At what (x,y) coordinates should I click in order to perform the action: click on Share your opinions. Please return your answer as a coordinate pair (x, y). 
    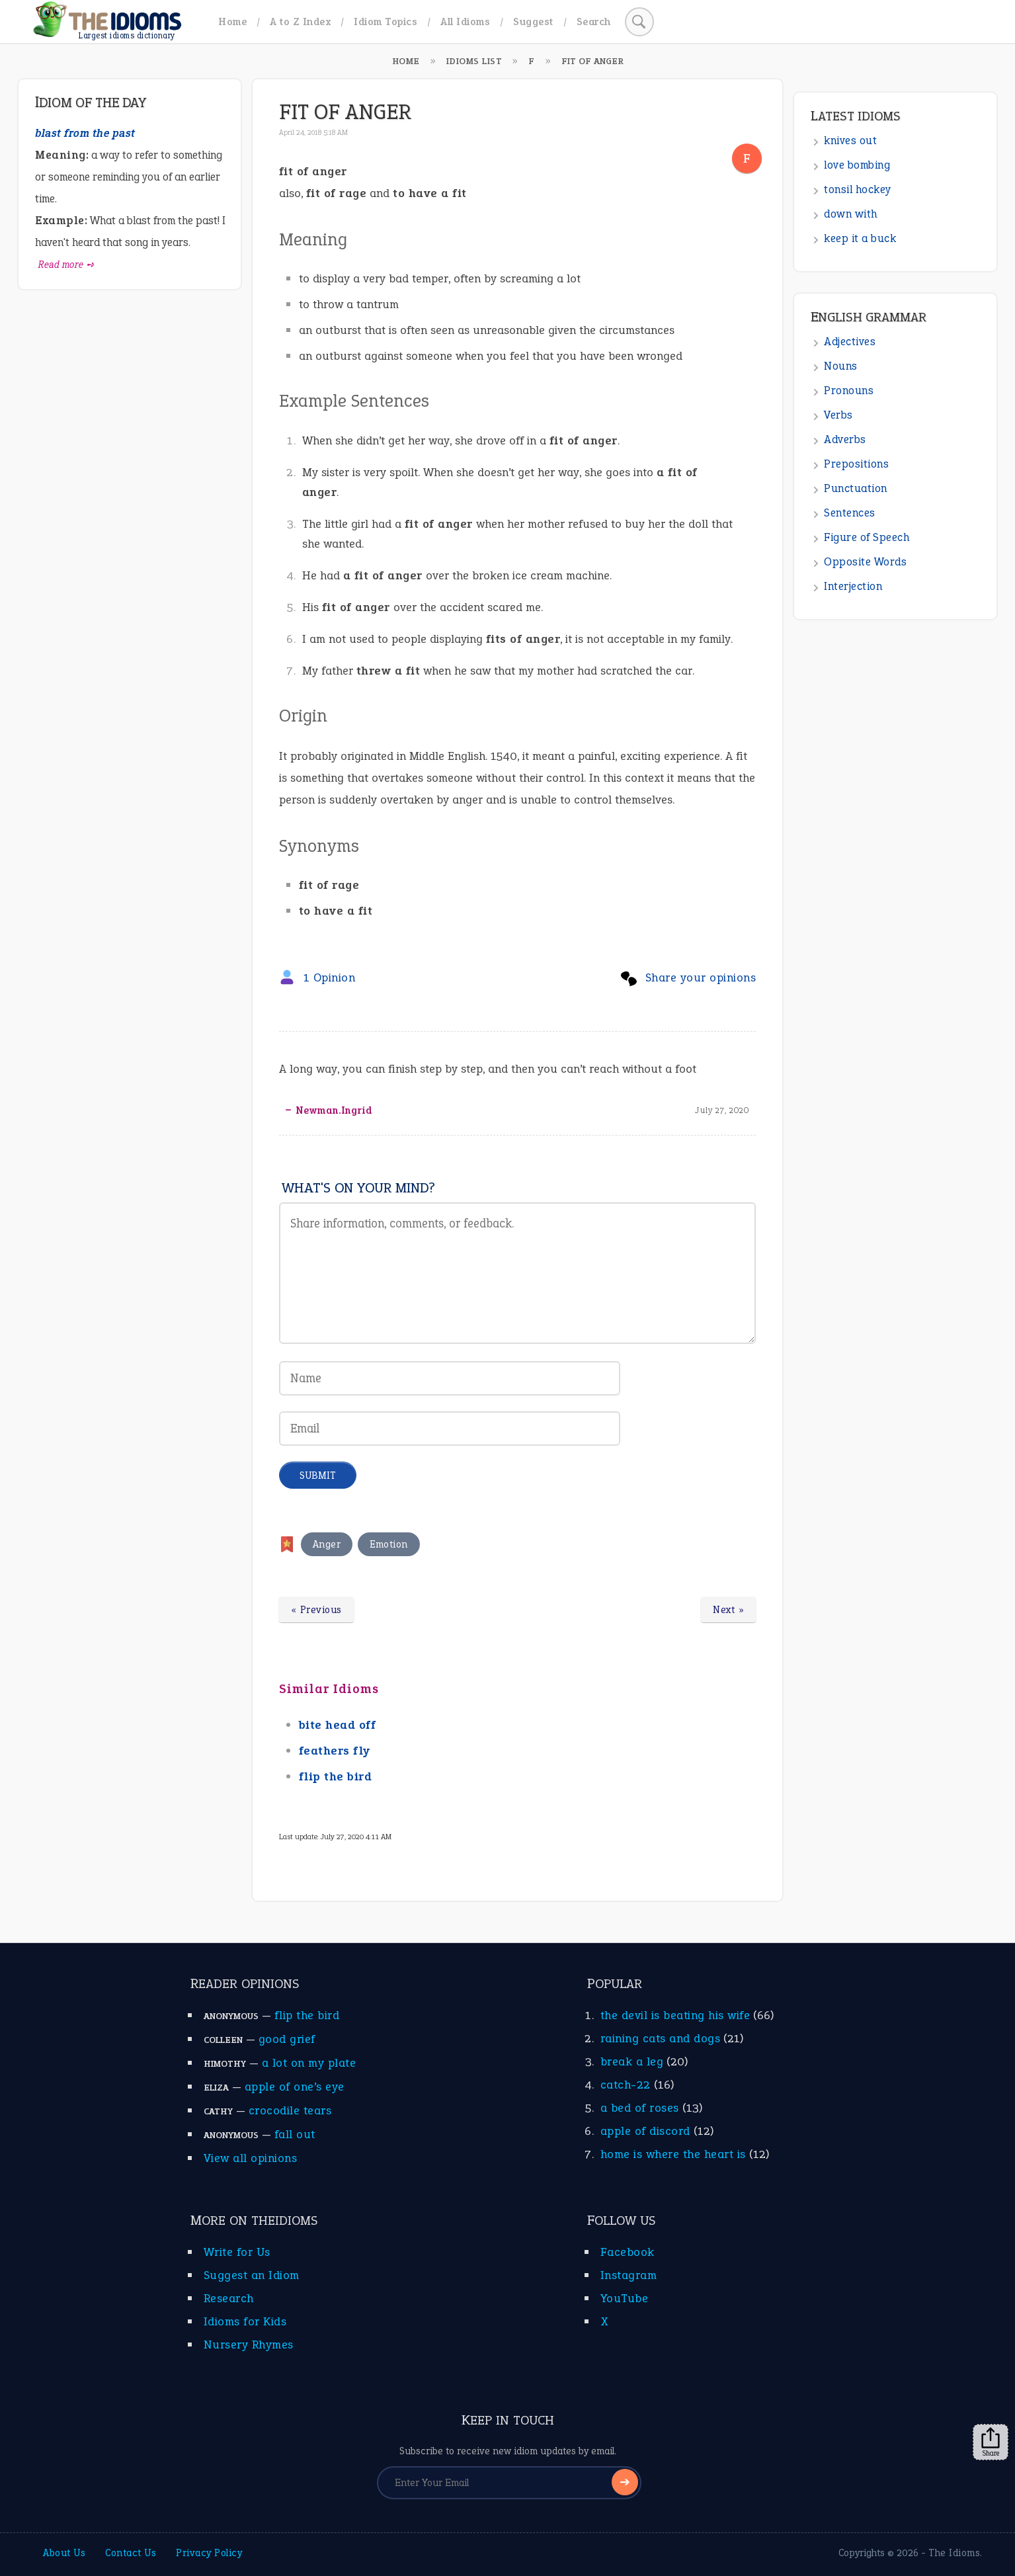
    Looking at the image, I should click on (700, 977).